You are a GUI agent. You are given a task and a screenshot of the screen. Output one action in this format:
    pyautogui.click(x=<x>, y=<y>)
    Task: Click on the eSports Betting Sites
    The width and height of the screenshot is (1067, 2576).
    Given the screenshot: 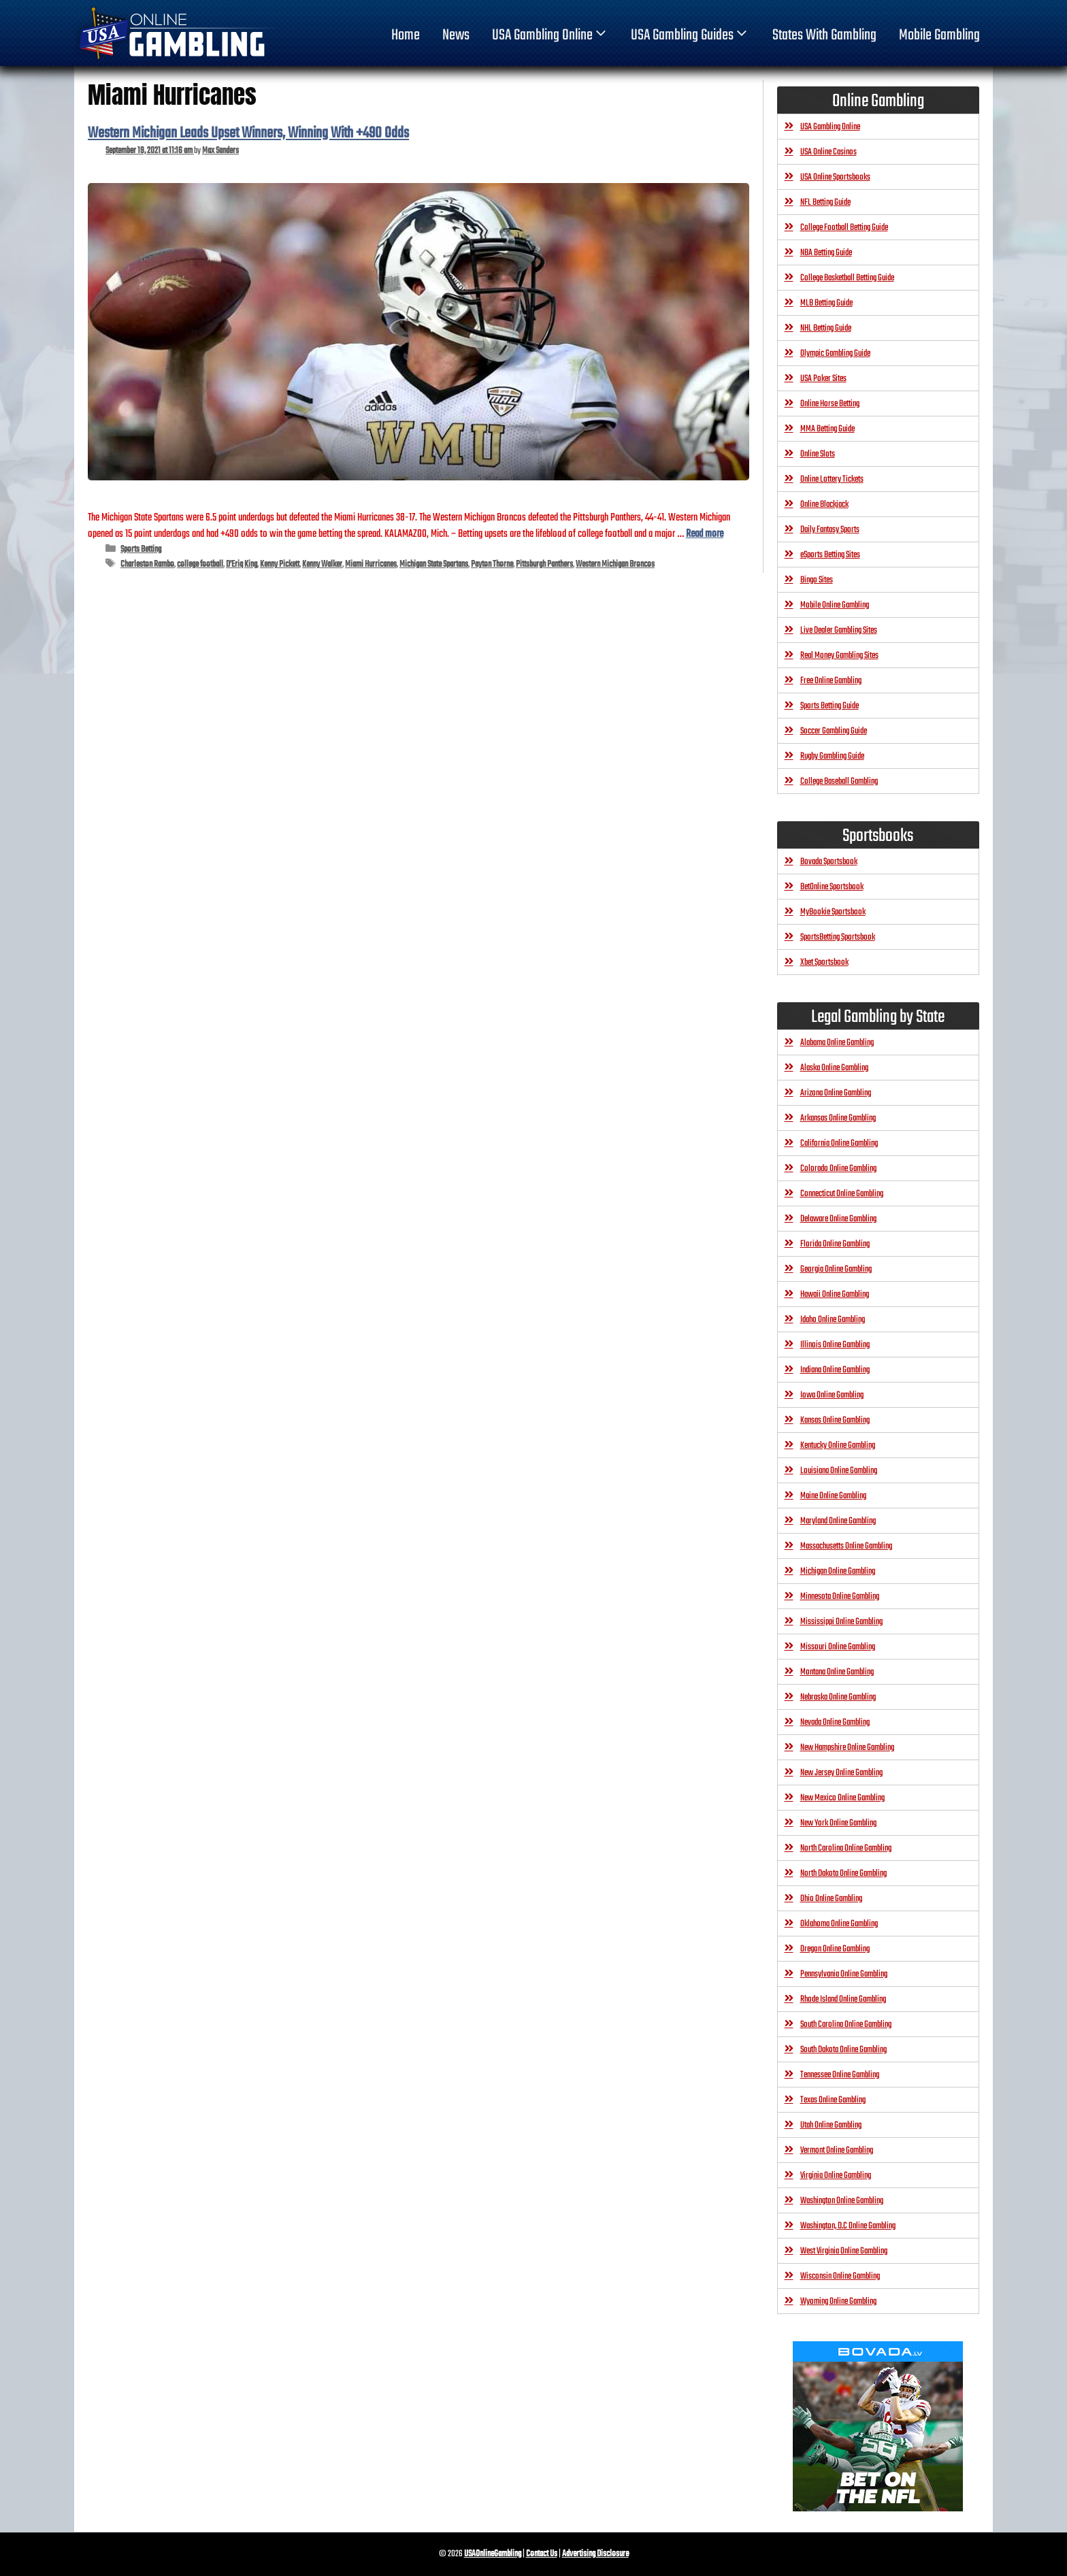 What is the action you would take?
    pyautogui.click(x=830, y=555)
    